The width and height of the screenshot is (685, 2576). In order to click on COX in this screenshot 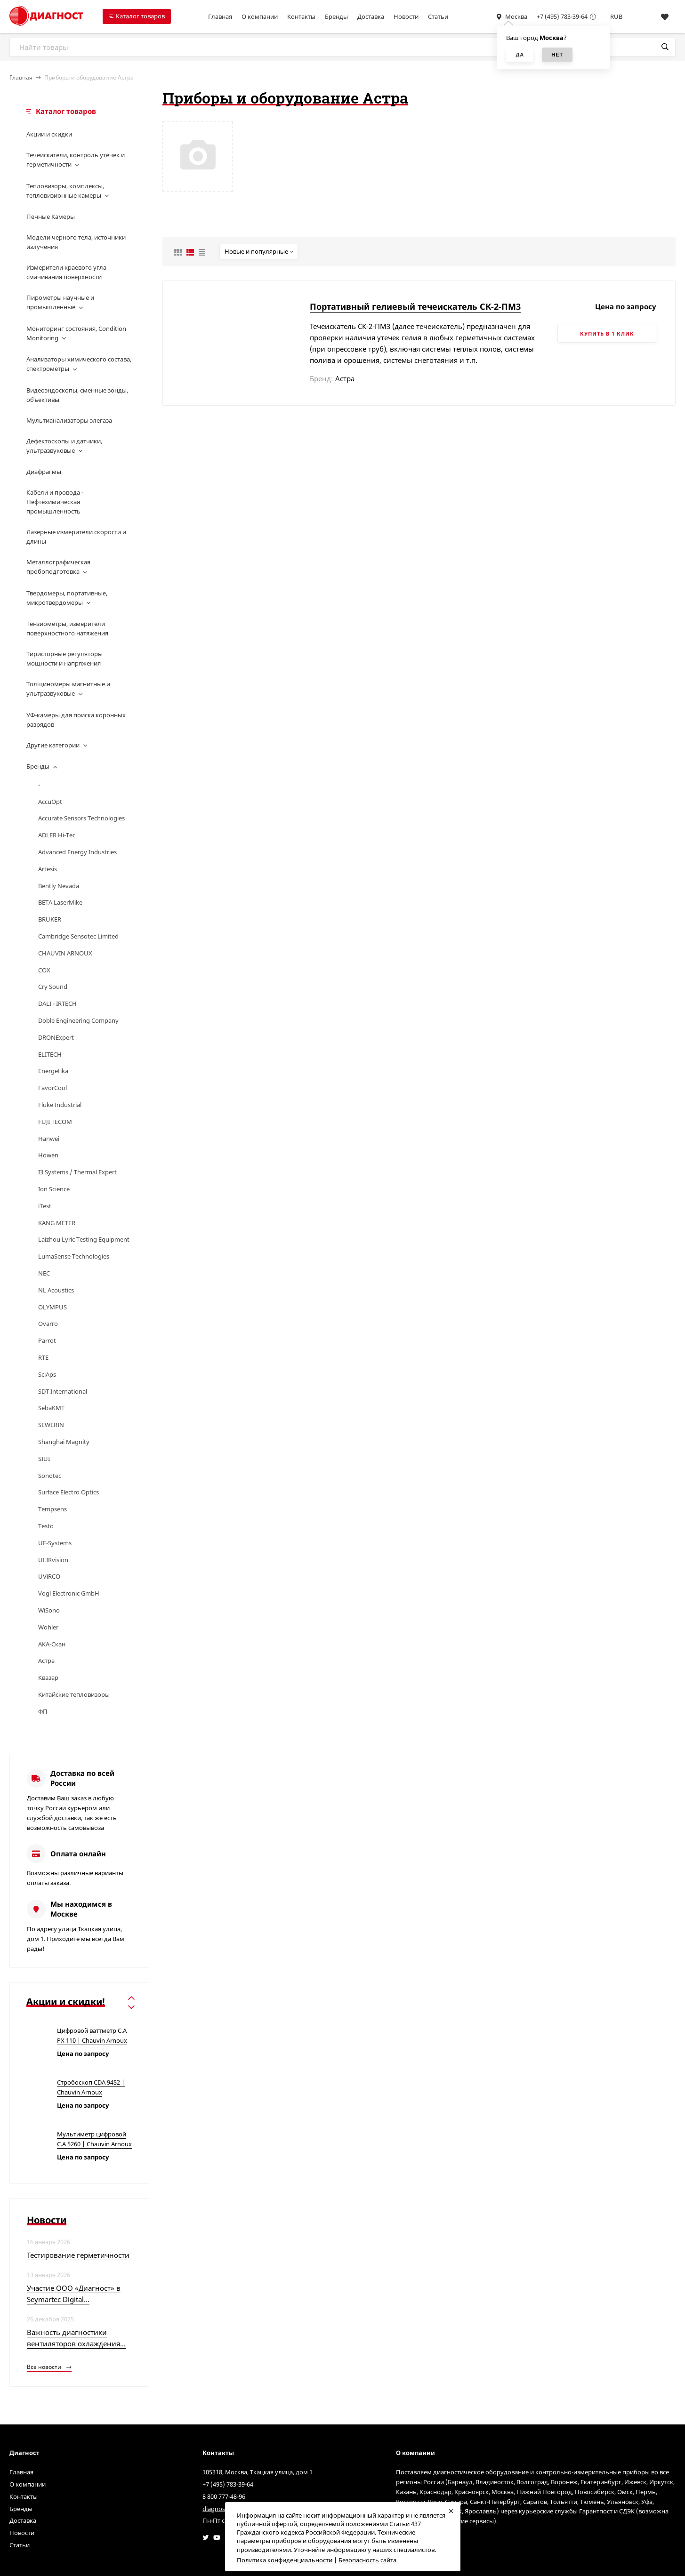, I will do `click(44, 970)`.